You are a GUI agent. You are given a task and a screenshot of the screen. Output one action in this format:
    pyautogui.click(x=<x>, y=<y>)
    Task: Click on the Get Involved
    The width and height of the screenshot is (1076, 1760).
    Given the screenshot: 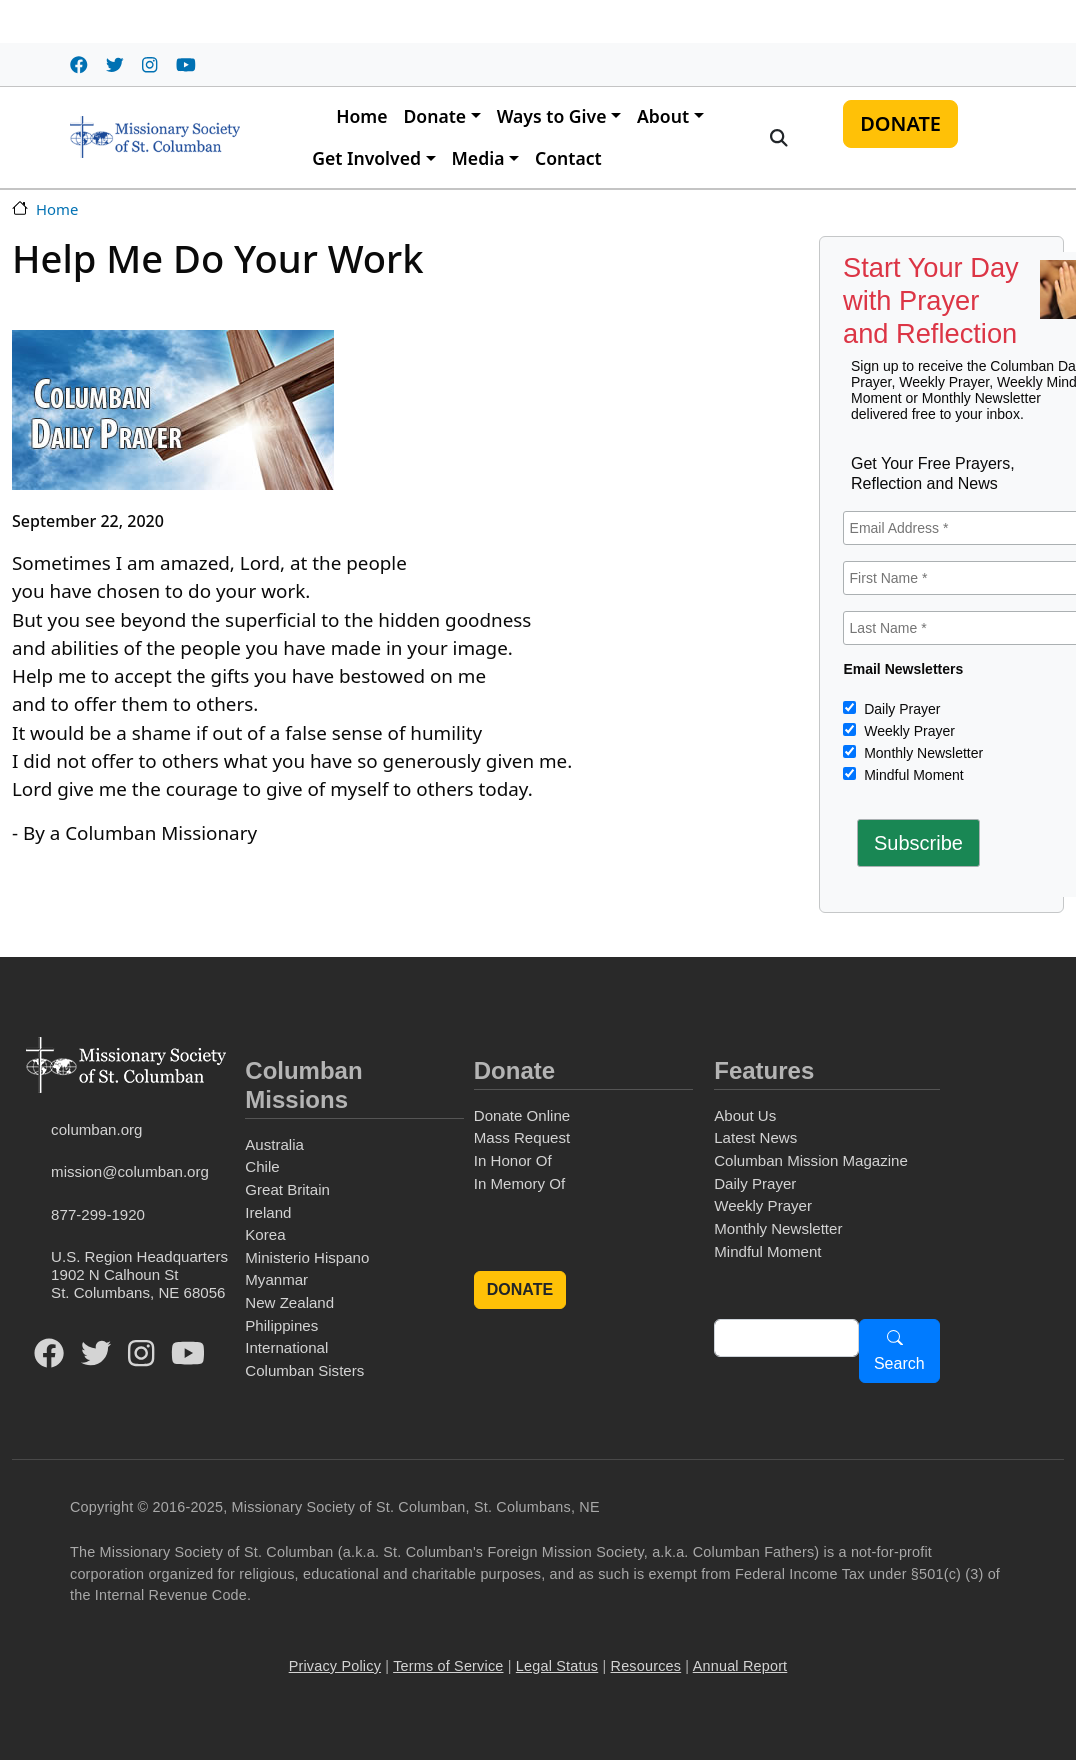 What is the action you would take?
    pyautogui.click(x=366, y=158)
    